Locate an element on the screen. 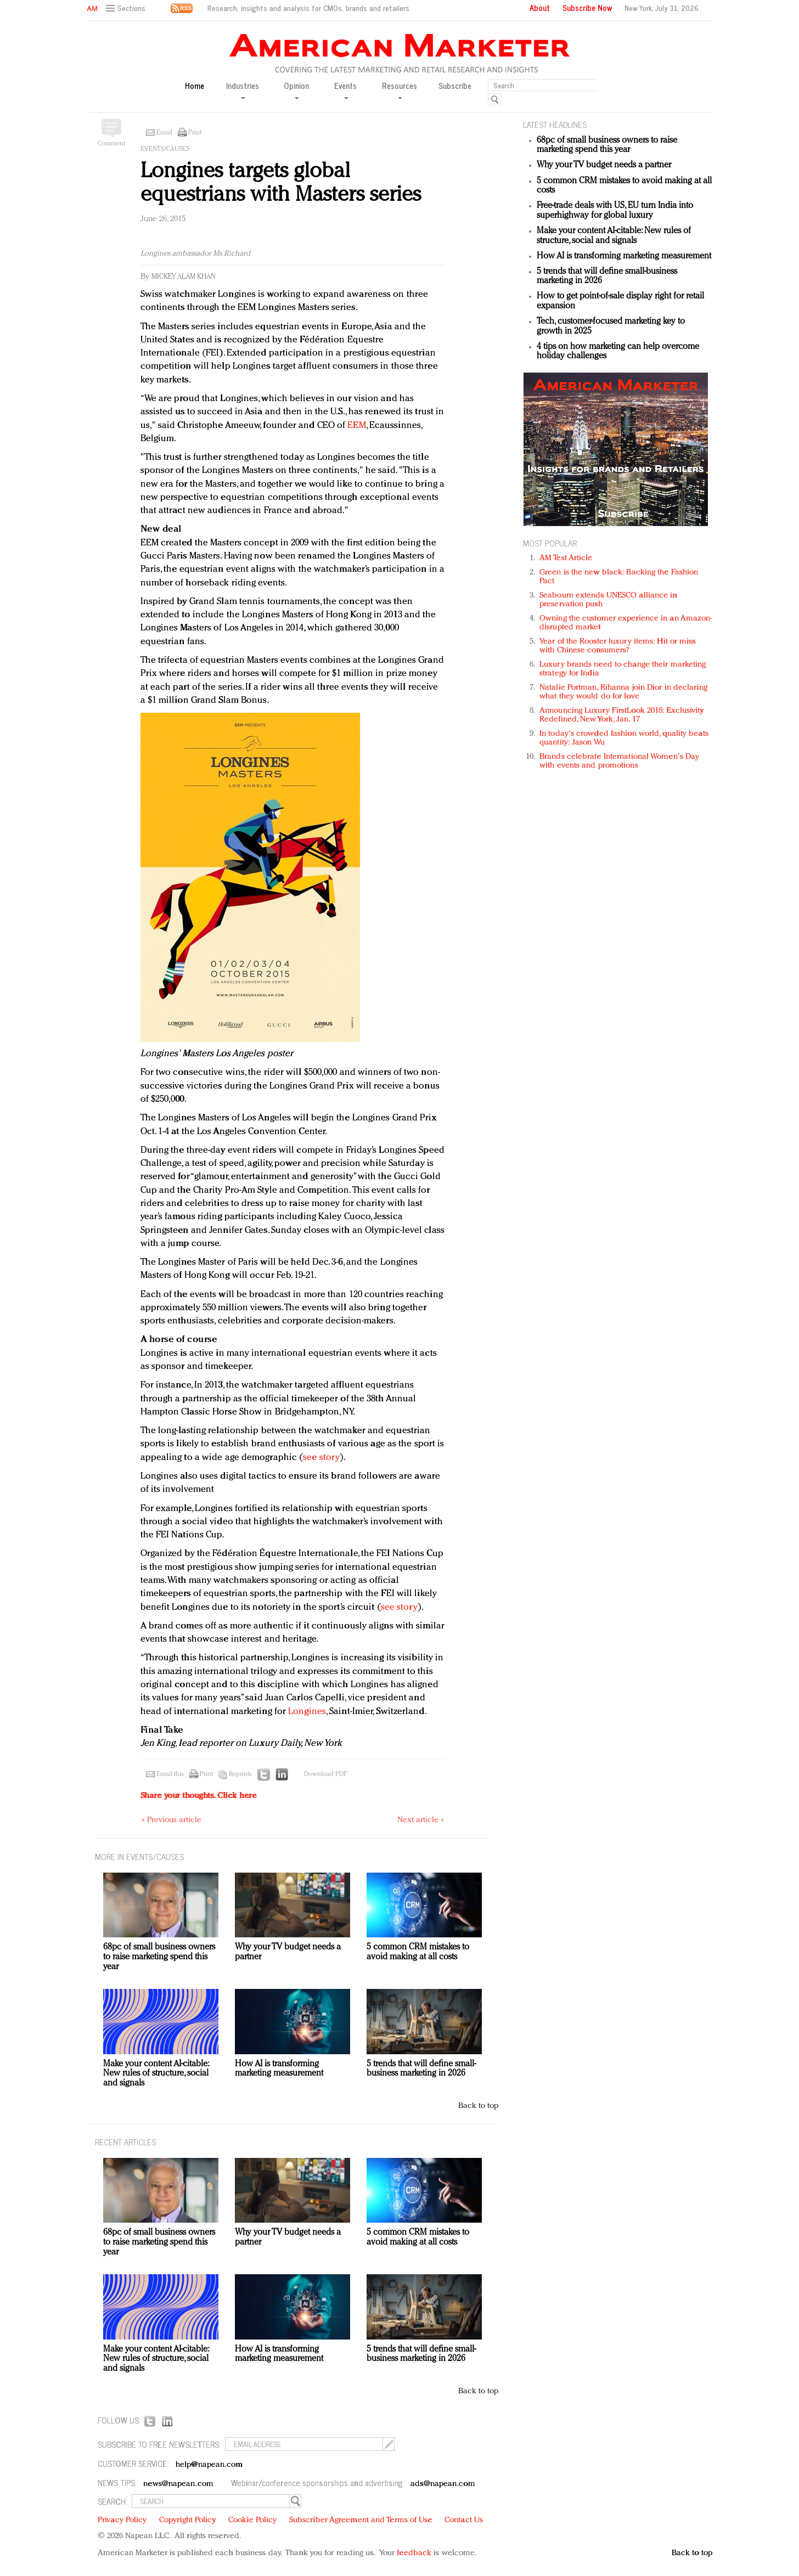  news@napean.com is located at coordinates (178, 2484).